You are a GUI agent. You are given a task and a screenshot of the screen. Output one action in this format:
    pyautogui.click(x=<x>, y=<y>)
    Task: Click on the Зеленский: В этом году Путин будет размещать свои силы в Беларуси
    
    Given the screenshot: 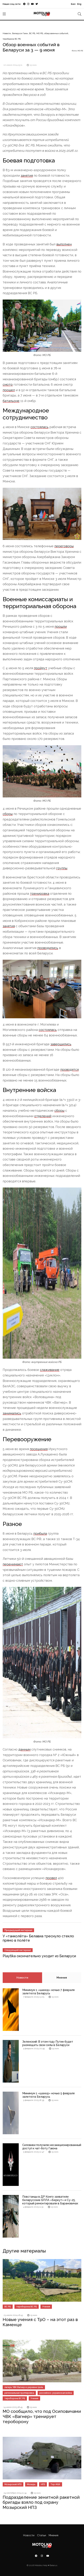 What is the action you would take?
    pyautogui.click(x=47, y=2043)
    